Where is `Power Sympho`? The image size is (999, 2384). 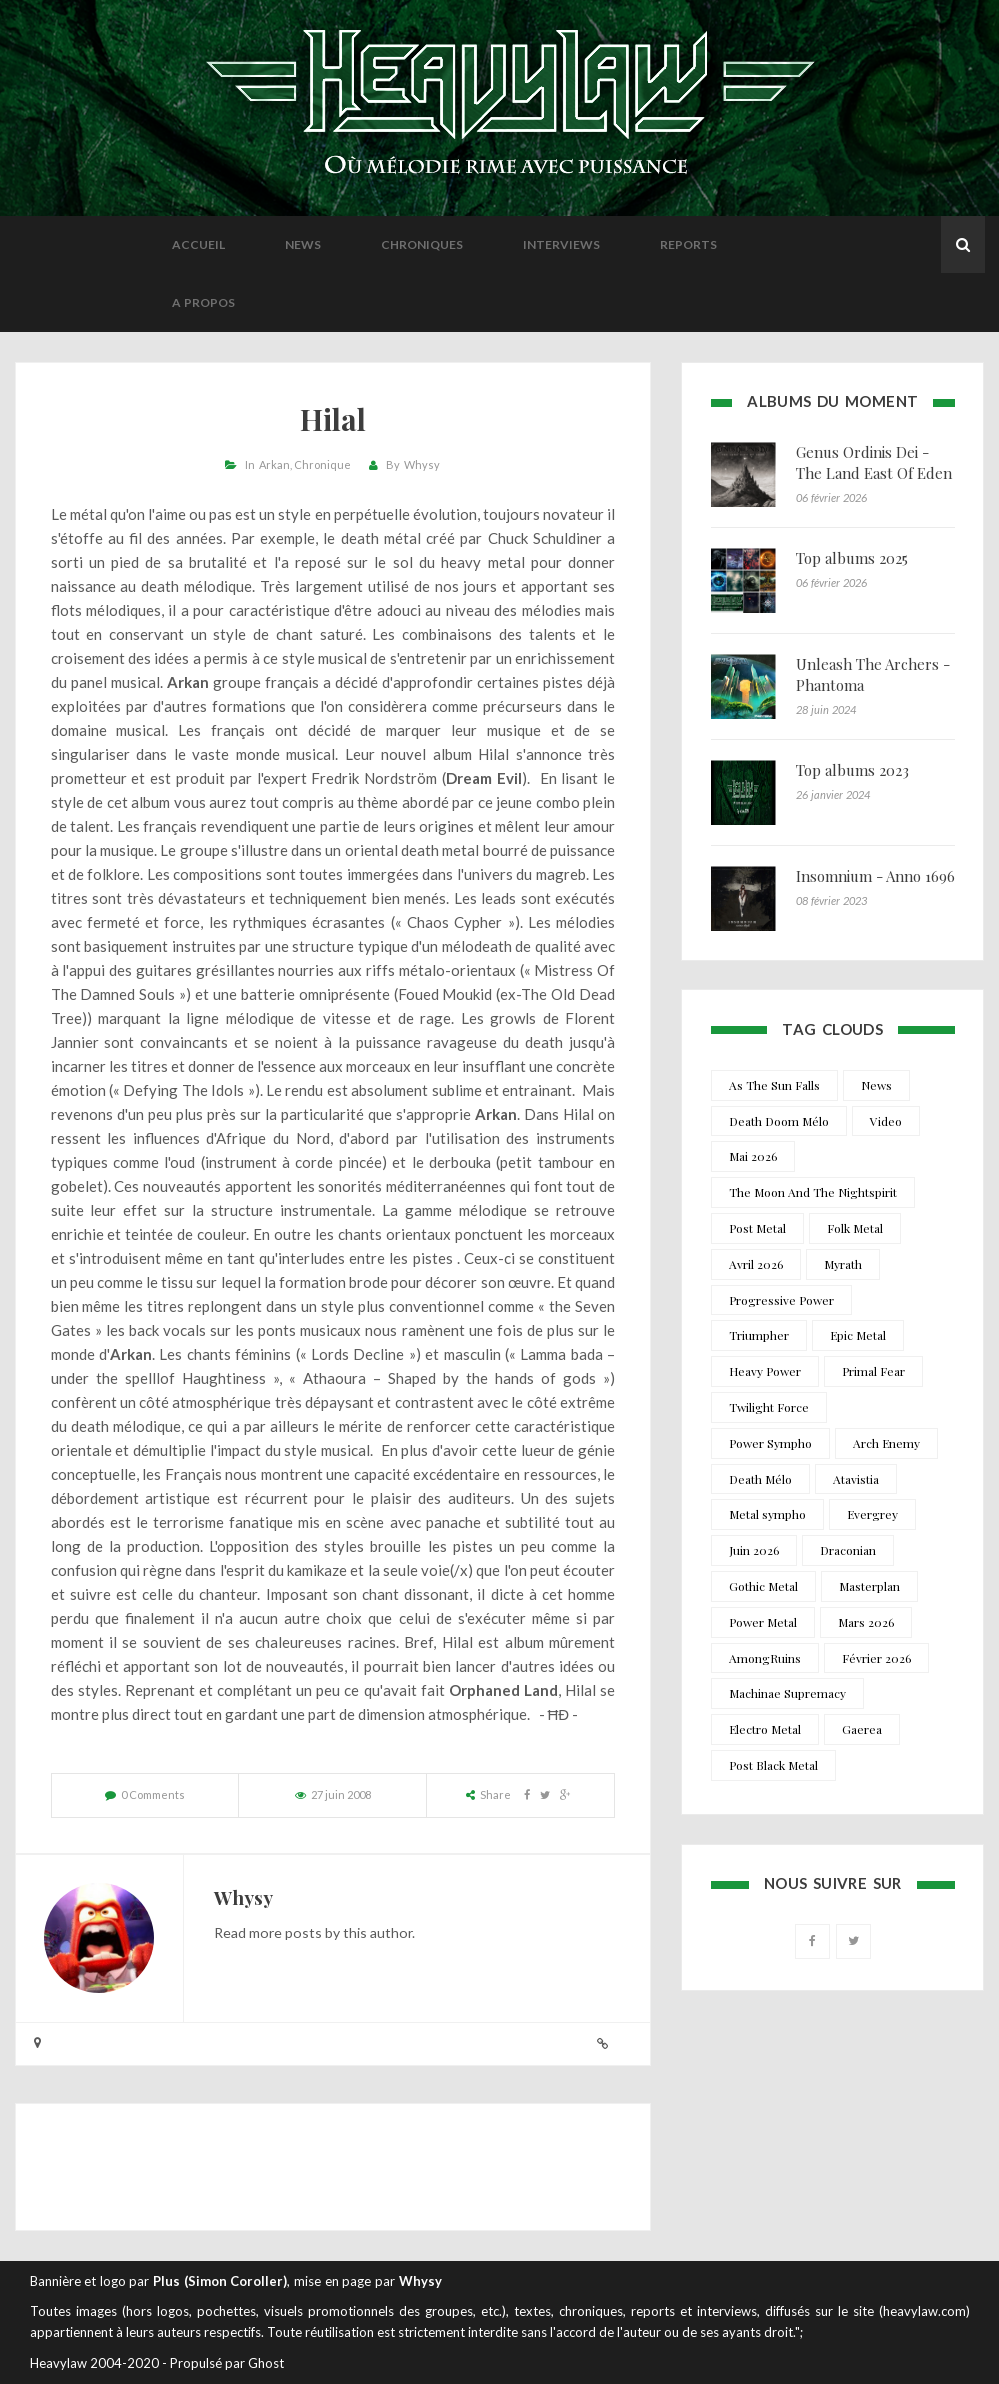
Power Sympho is located at coordinates (770, 1443).